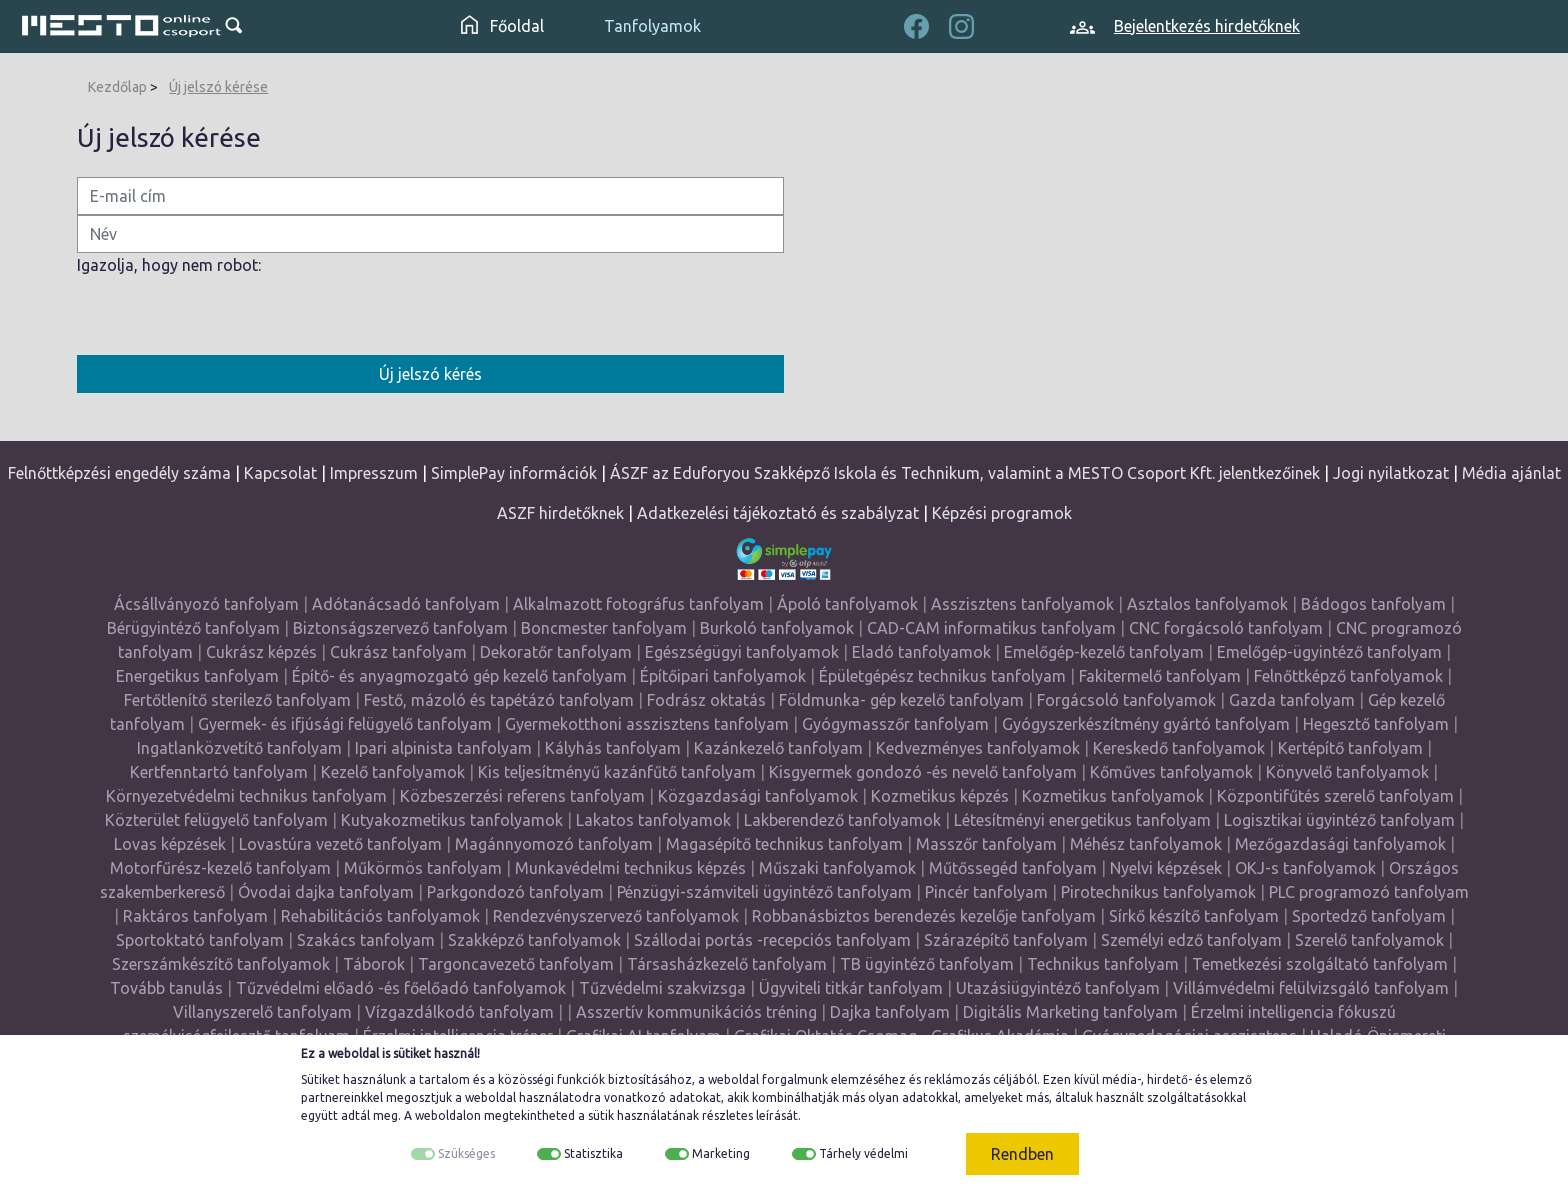 Image resolution: width=1568 pixels, height=1199 pixels. Describe the element at coordinates (448, 1115) in the screenshot. I see `weboldalon` at that location.